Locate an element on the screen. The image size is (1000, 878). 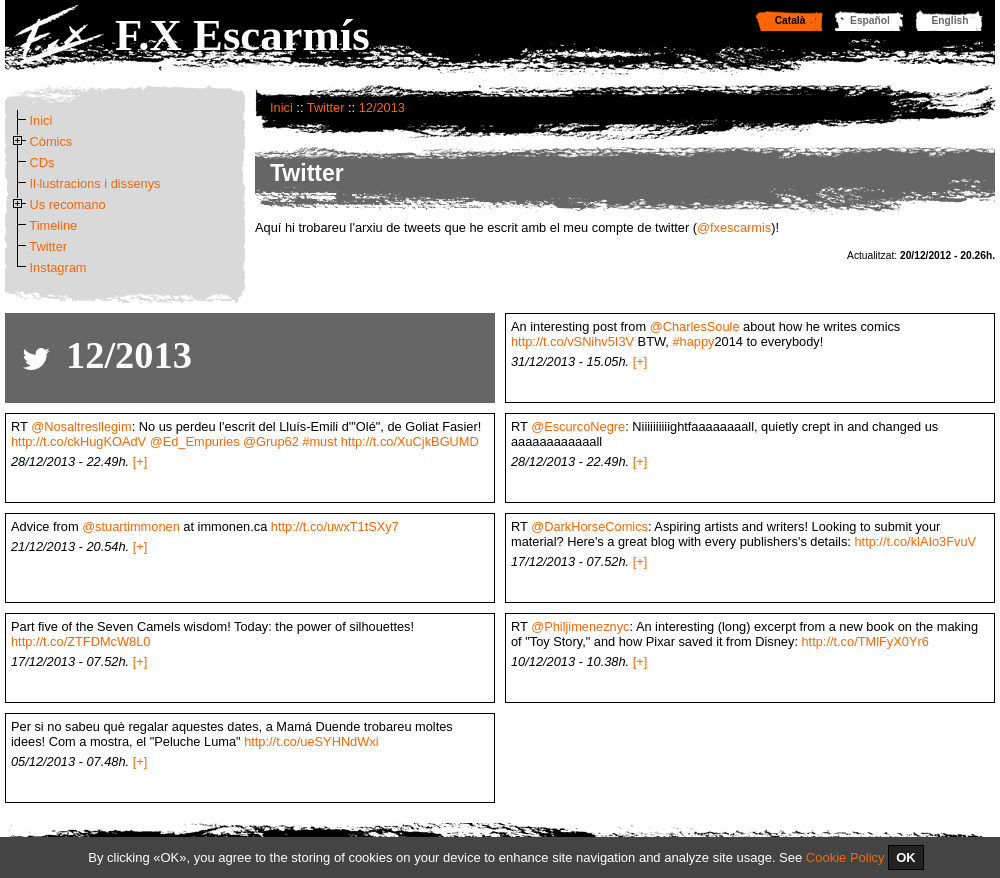
#must is located at coordinates (319, 441).